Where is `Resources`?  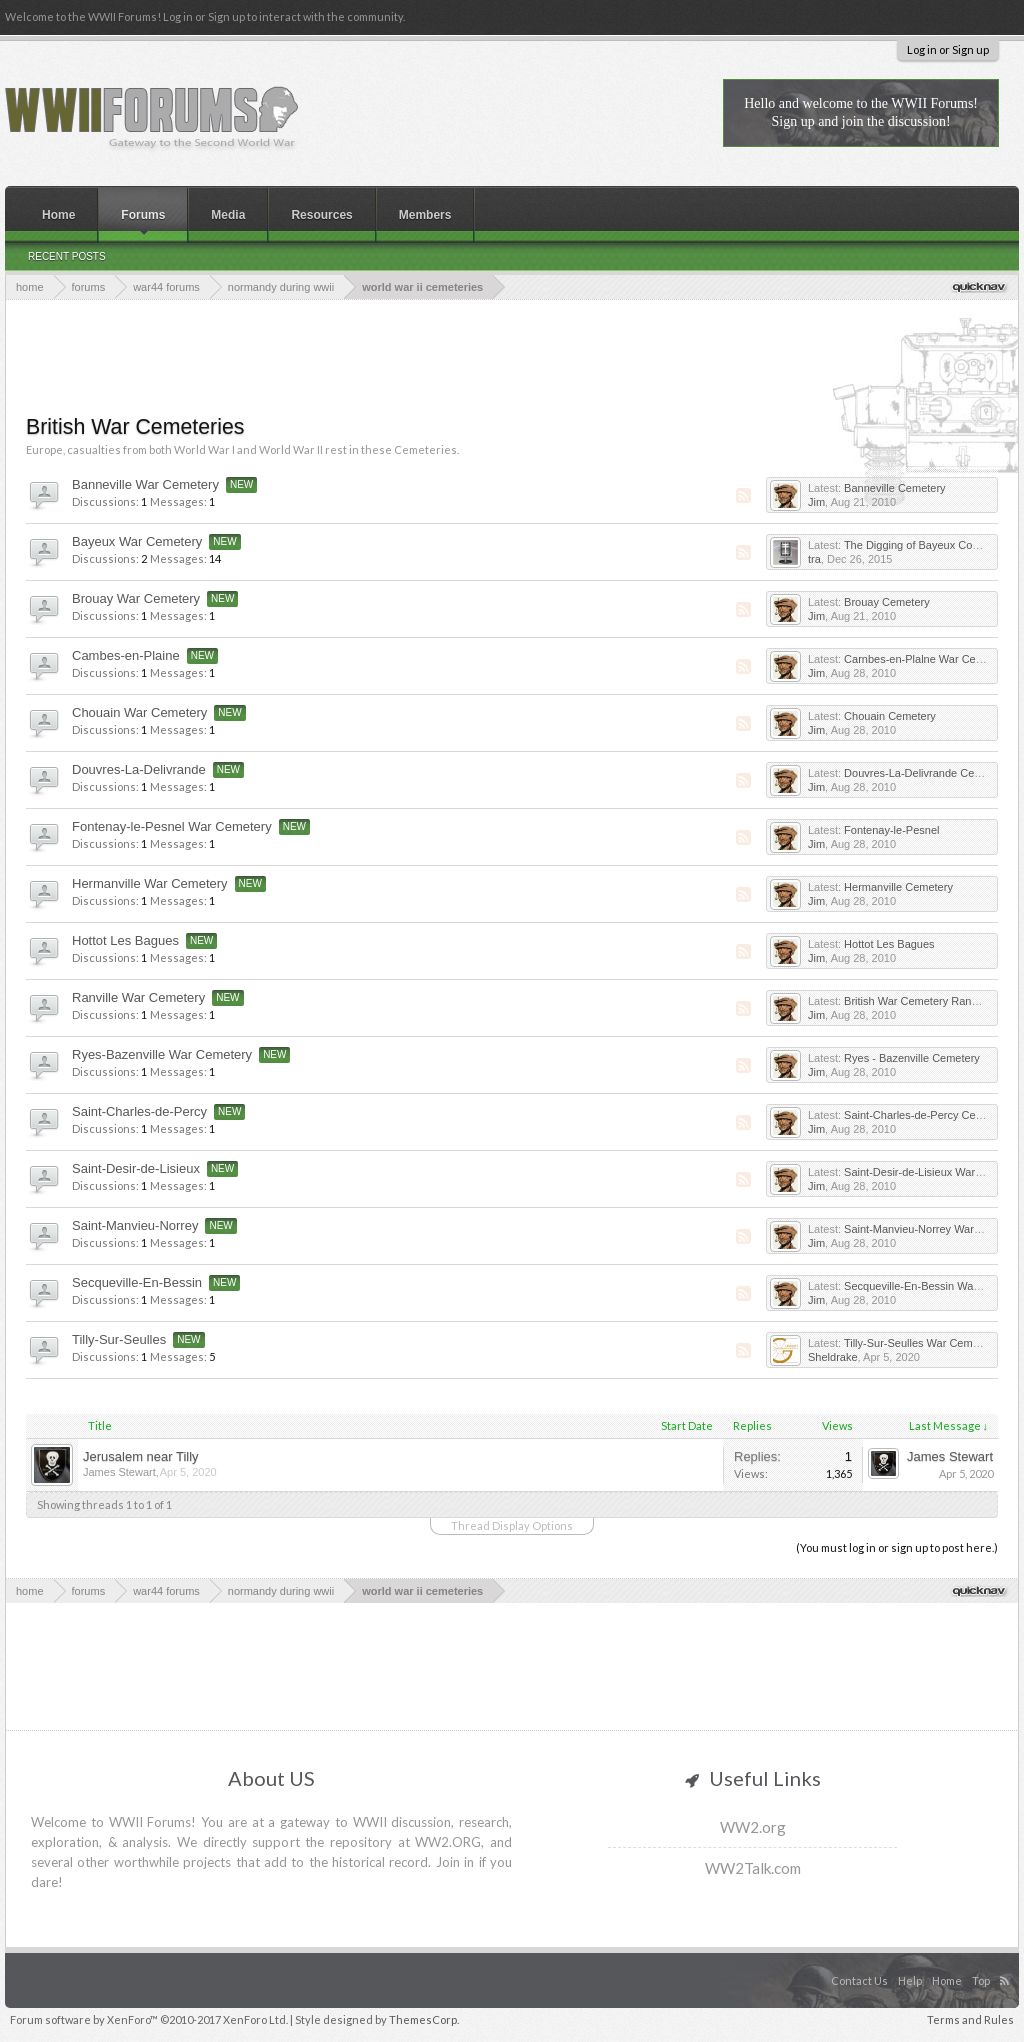 Resources is located at coordinates (321, 215).